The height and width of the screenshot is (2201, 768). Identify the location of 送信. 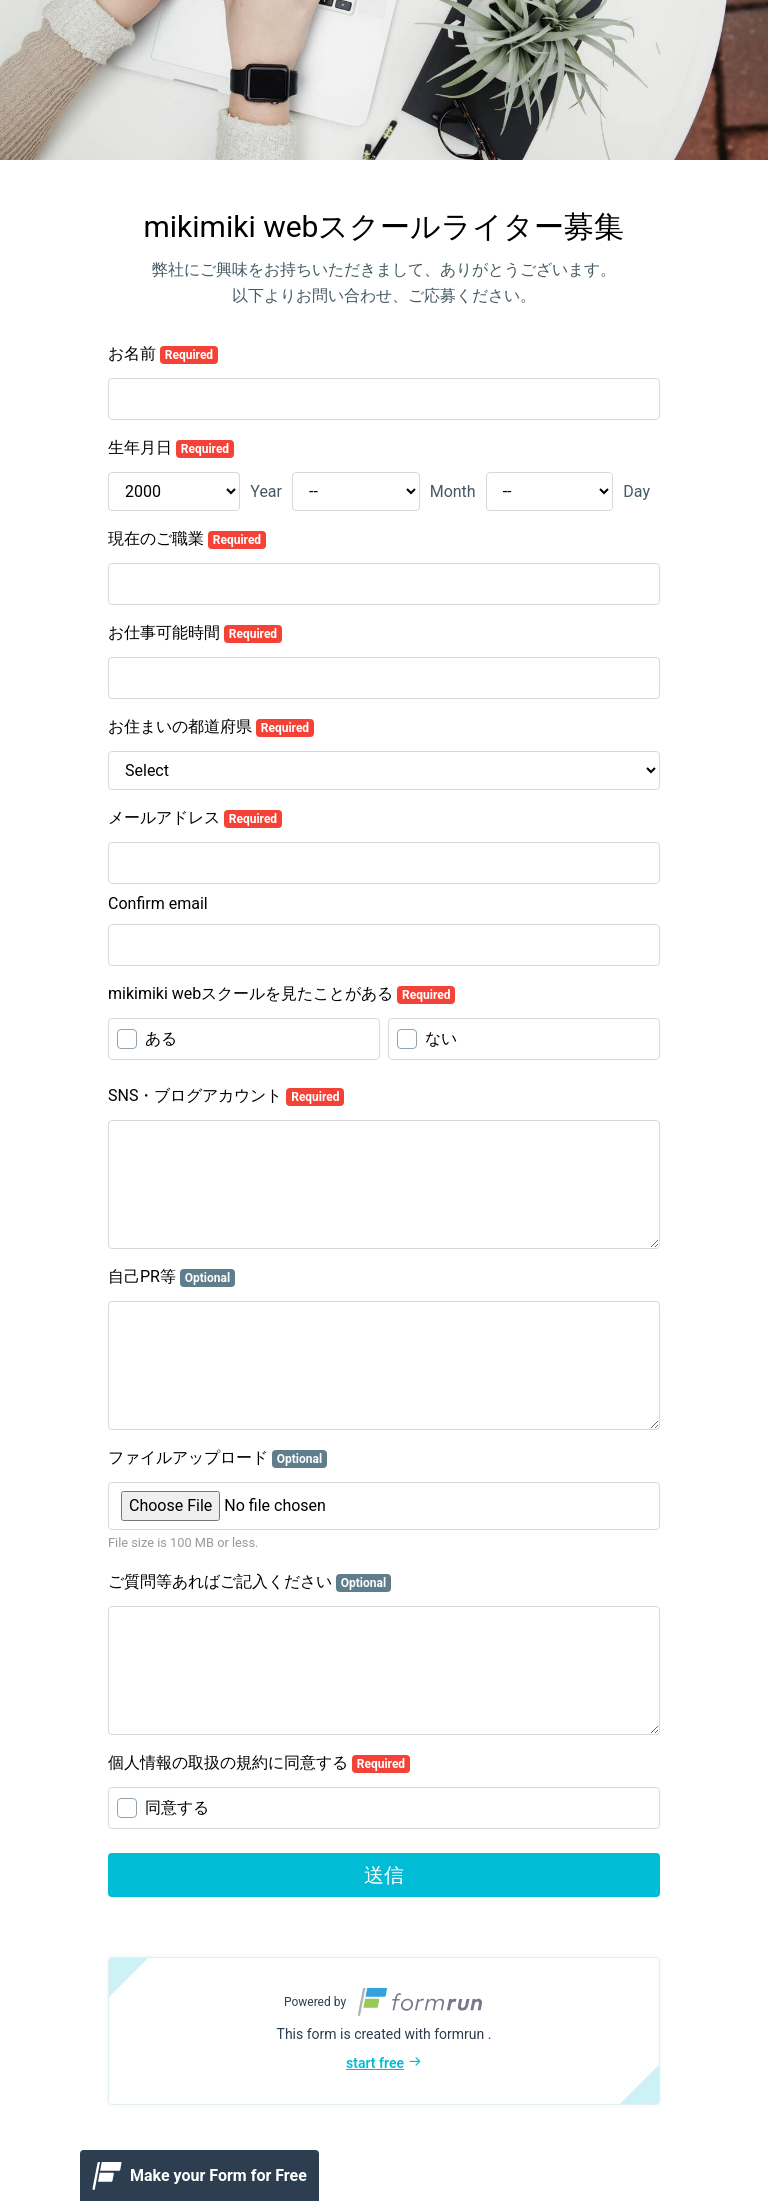
(384, 1875).